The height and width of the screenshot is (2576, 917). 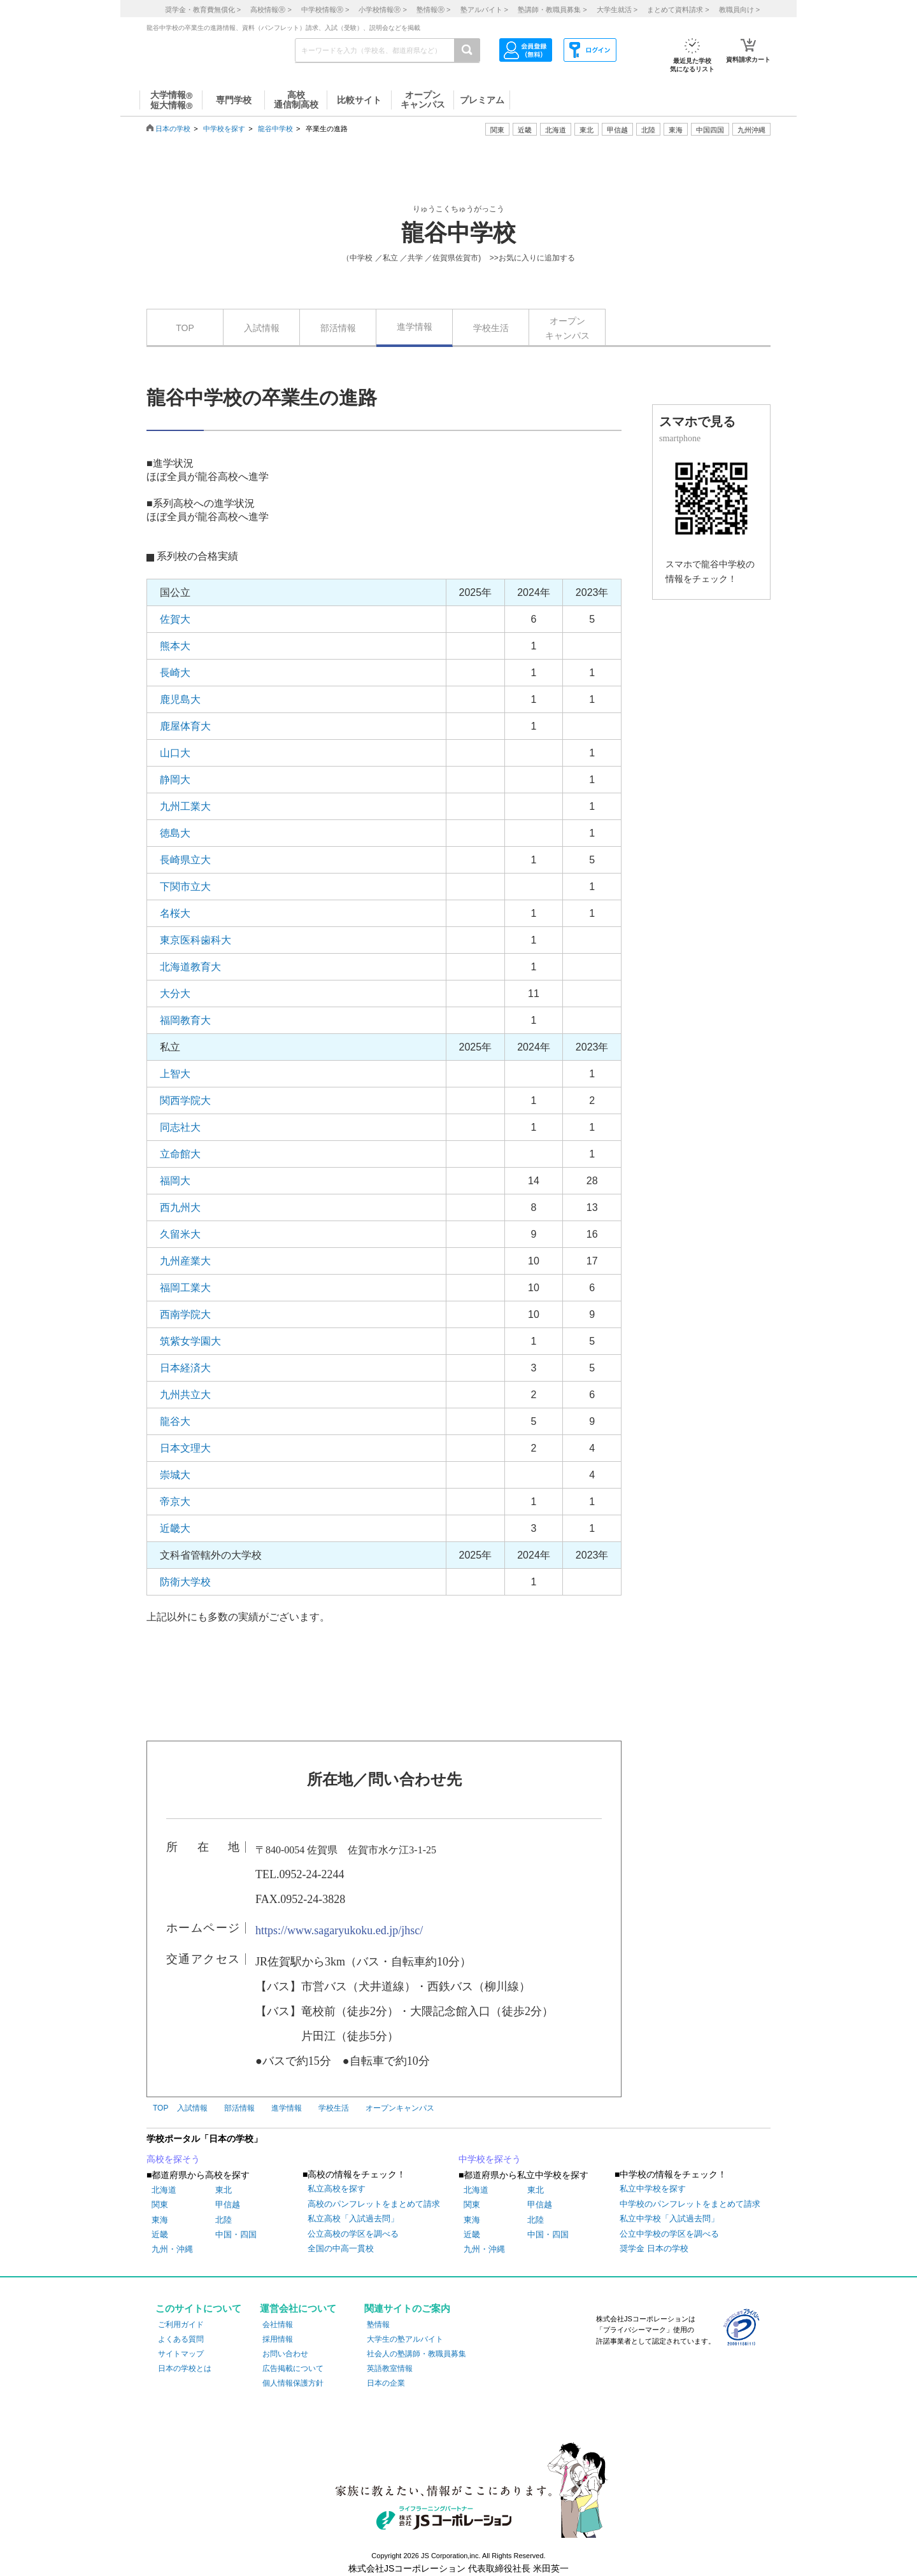 I want to click on 関西学院大, so click(x=185, y=1100).